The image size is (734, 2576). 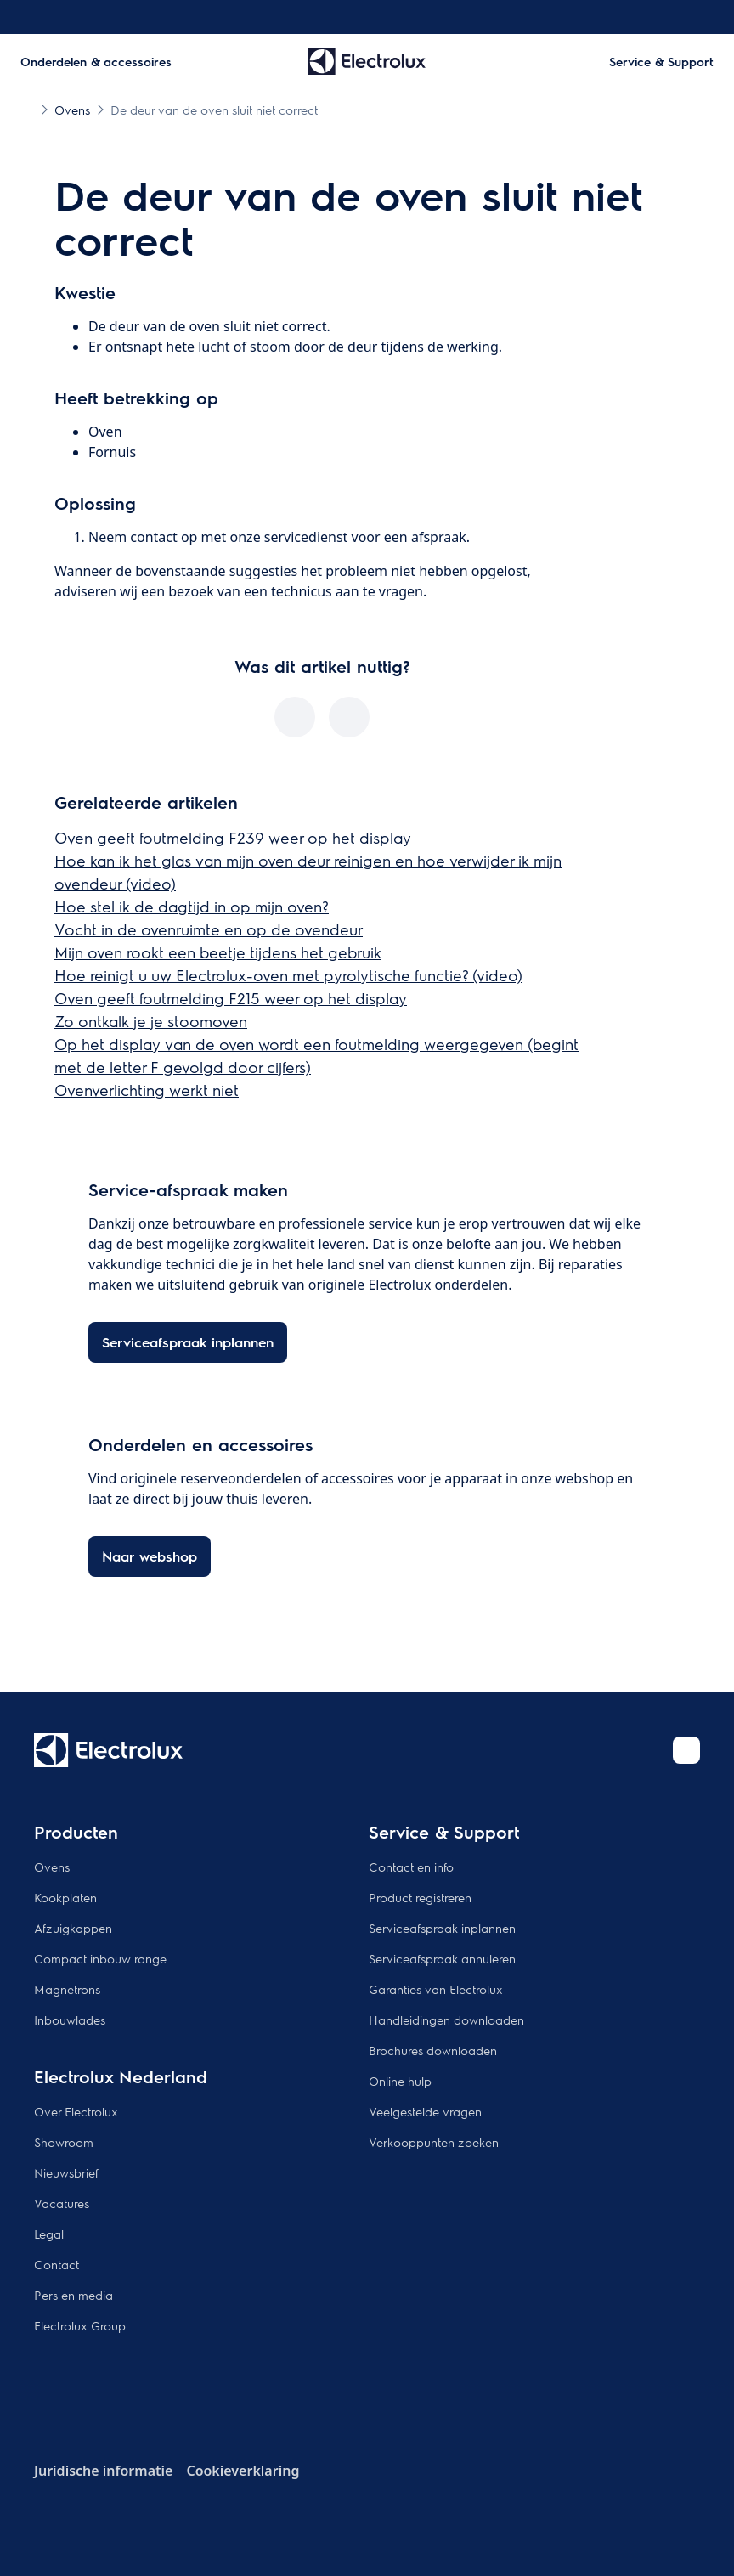 What do you see at coordinates (411, 1866) in the screenshot?
I see `Contact en info` at bounding box center [411, 1866].